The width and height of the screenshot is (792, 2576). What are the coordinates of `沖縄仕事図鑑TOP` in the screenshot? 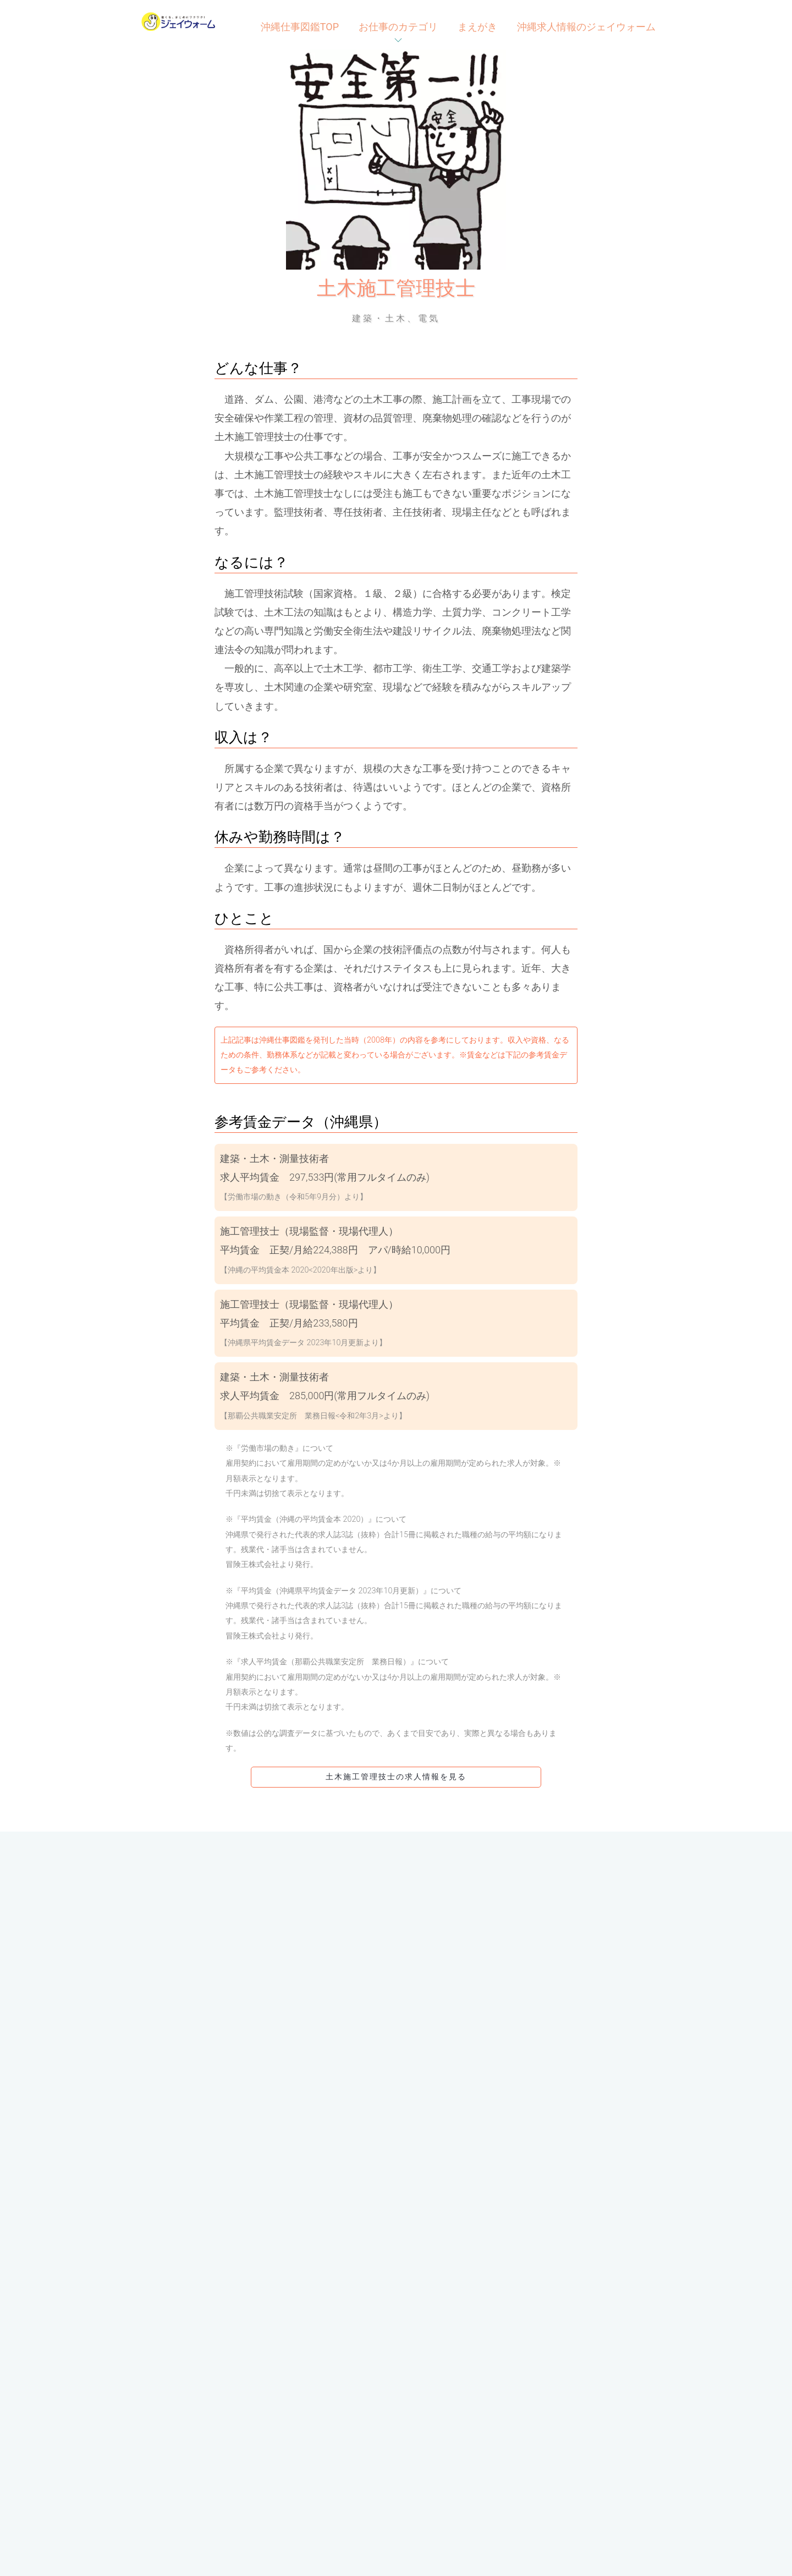 It's located at (300, 26).